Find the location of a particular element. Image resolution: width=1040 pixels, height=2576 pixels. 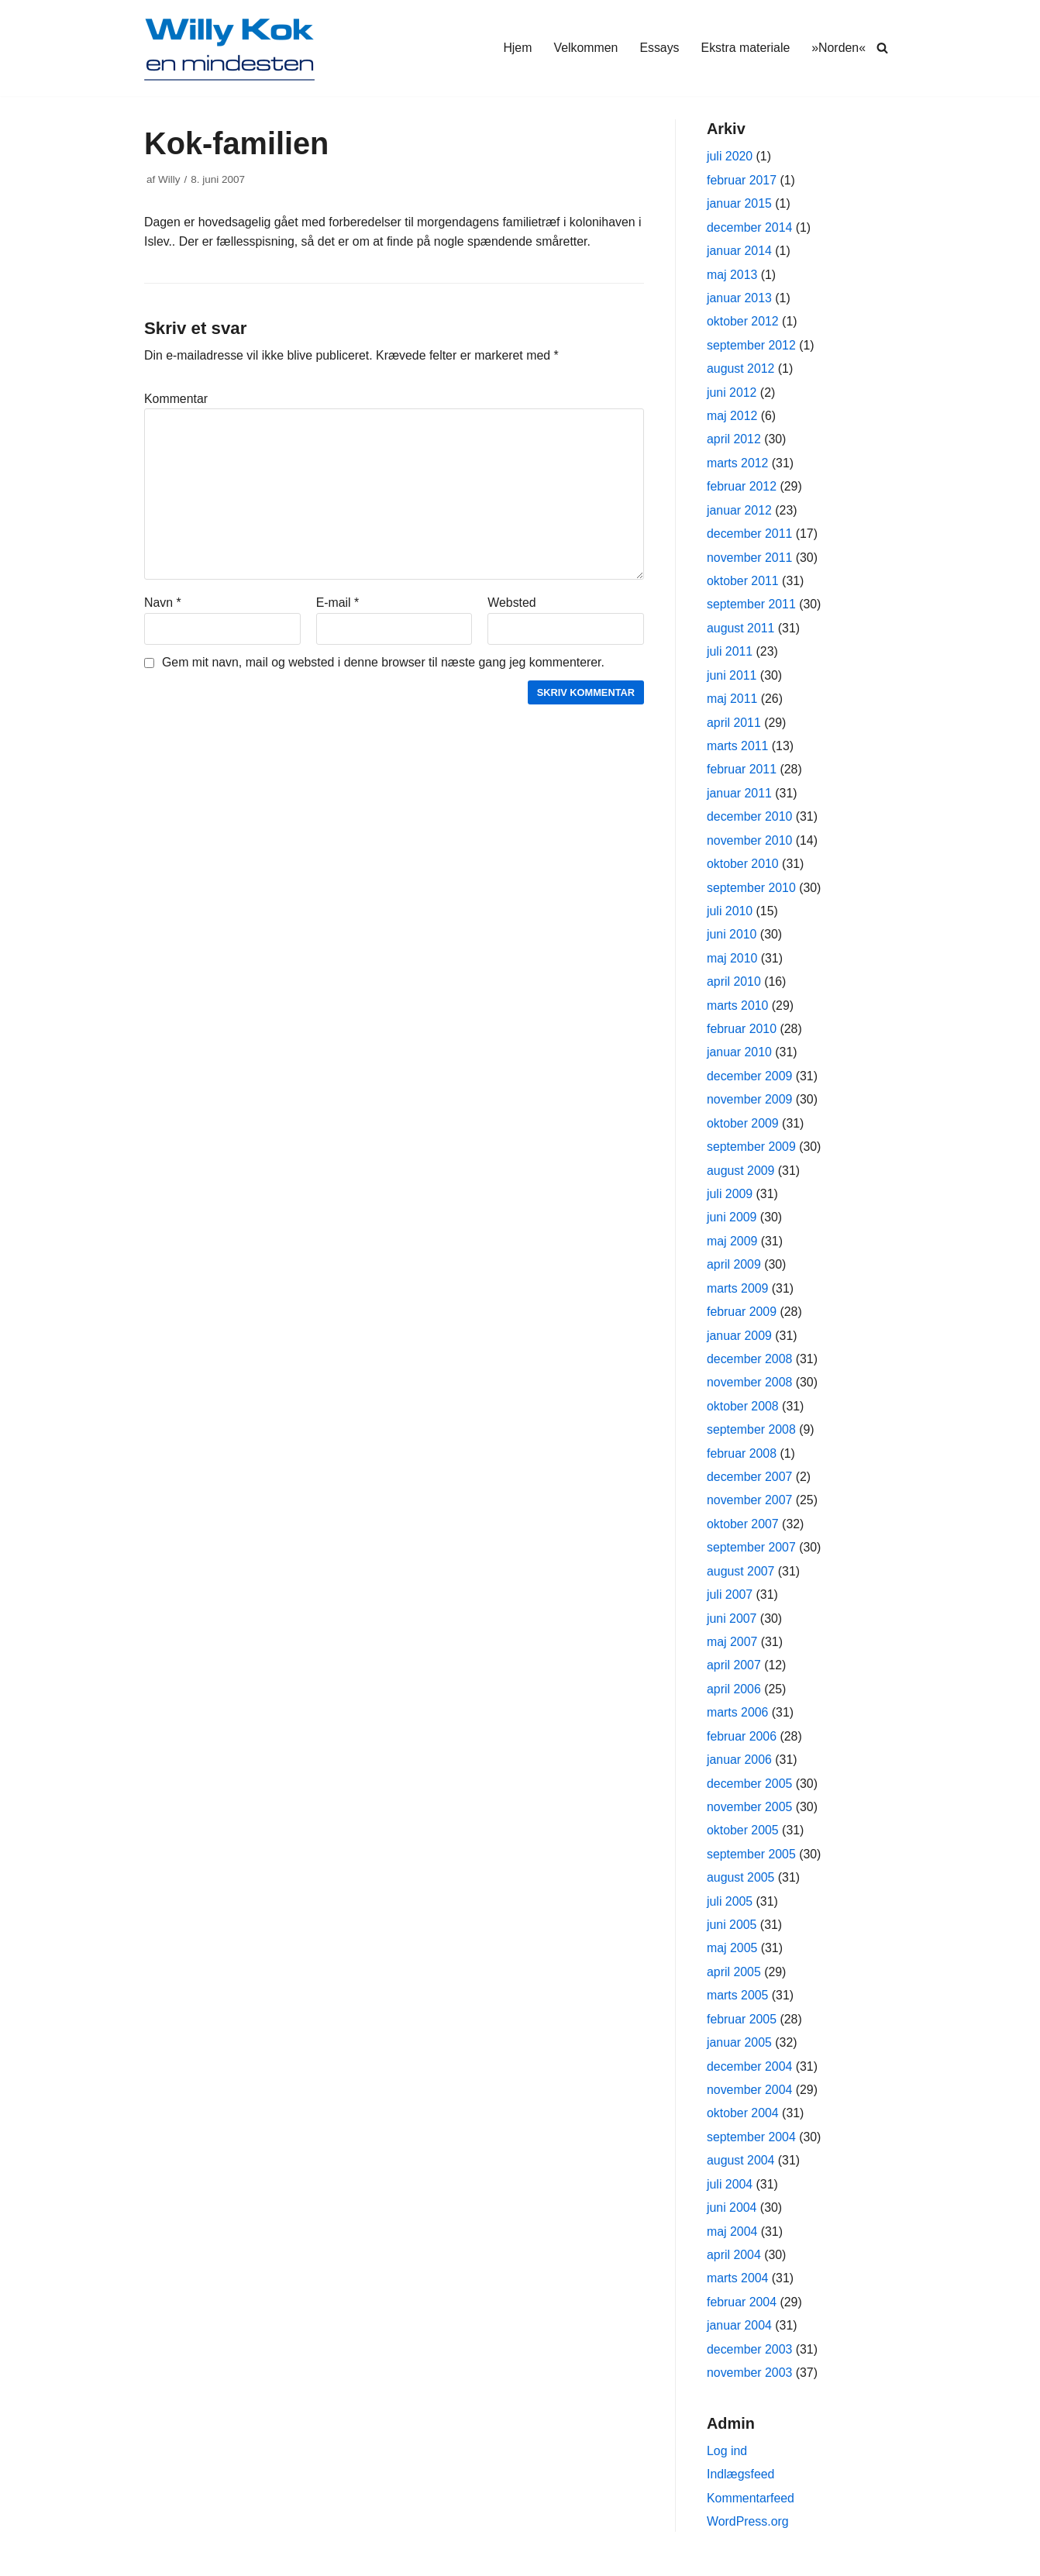

december 2003 is located at coordinates (750, 2361).